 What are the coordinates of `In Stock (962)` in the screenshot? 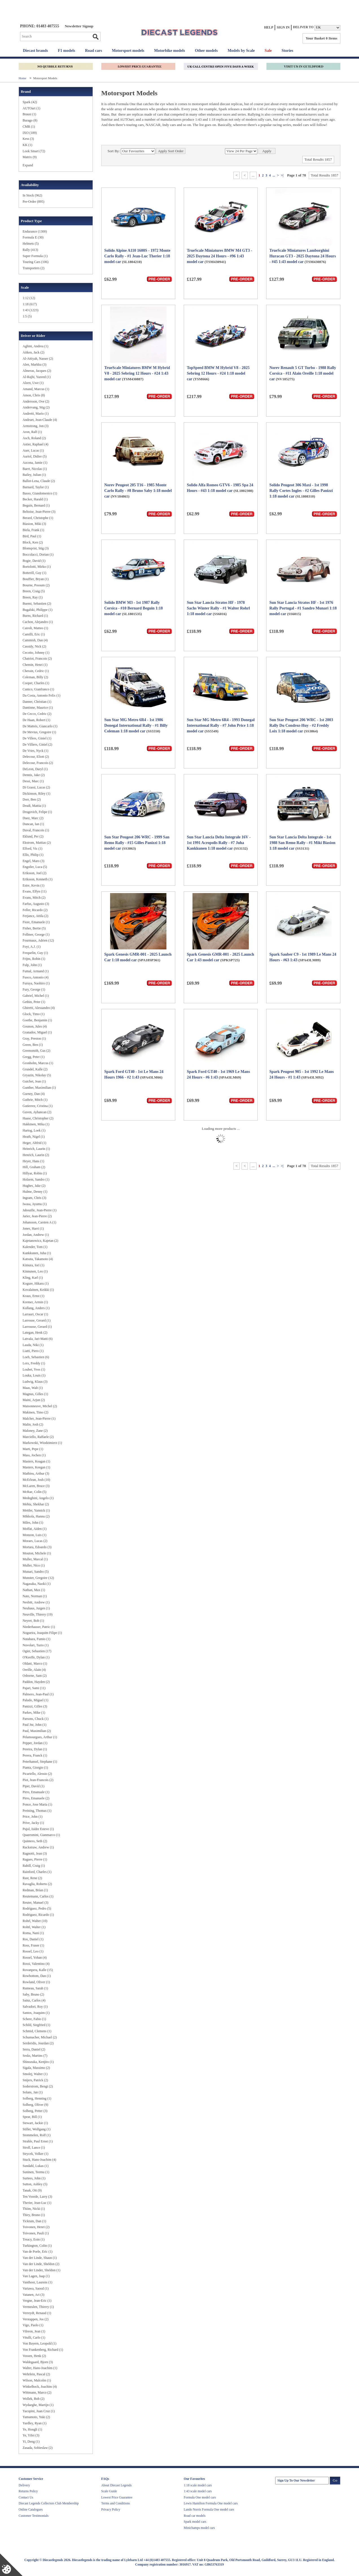 It's located at (32, 195).